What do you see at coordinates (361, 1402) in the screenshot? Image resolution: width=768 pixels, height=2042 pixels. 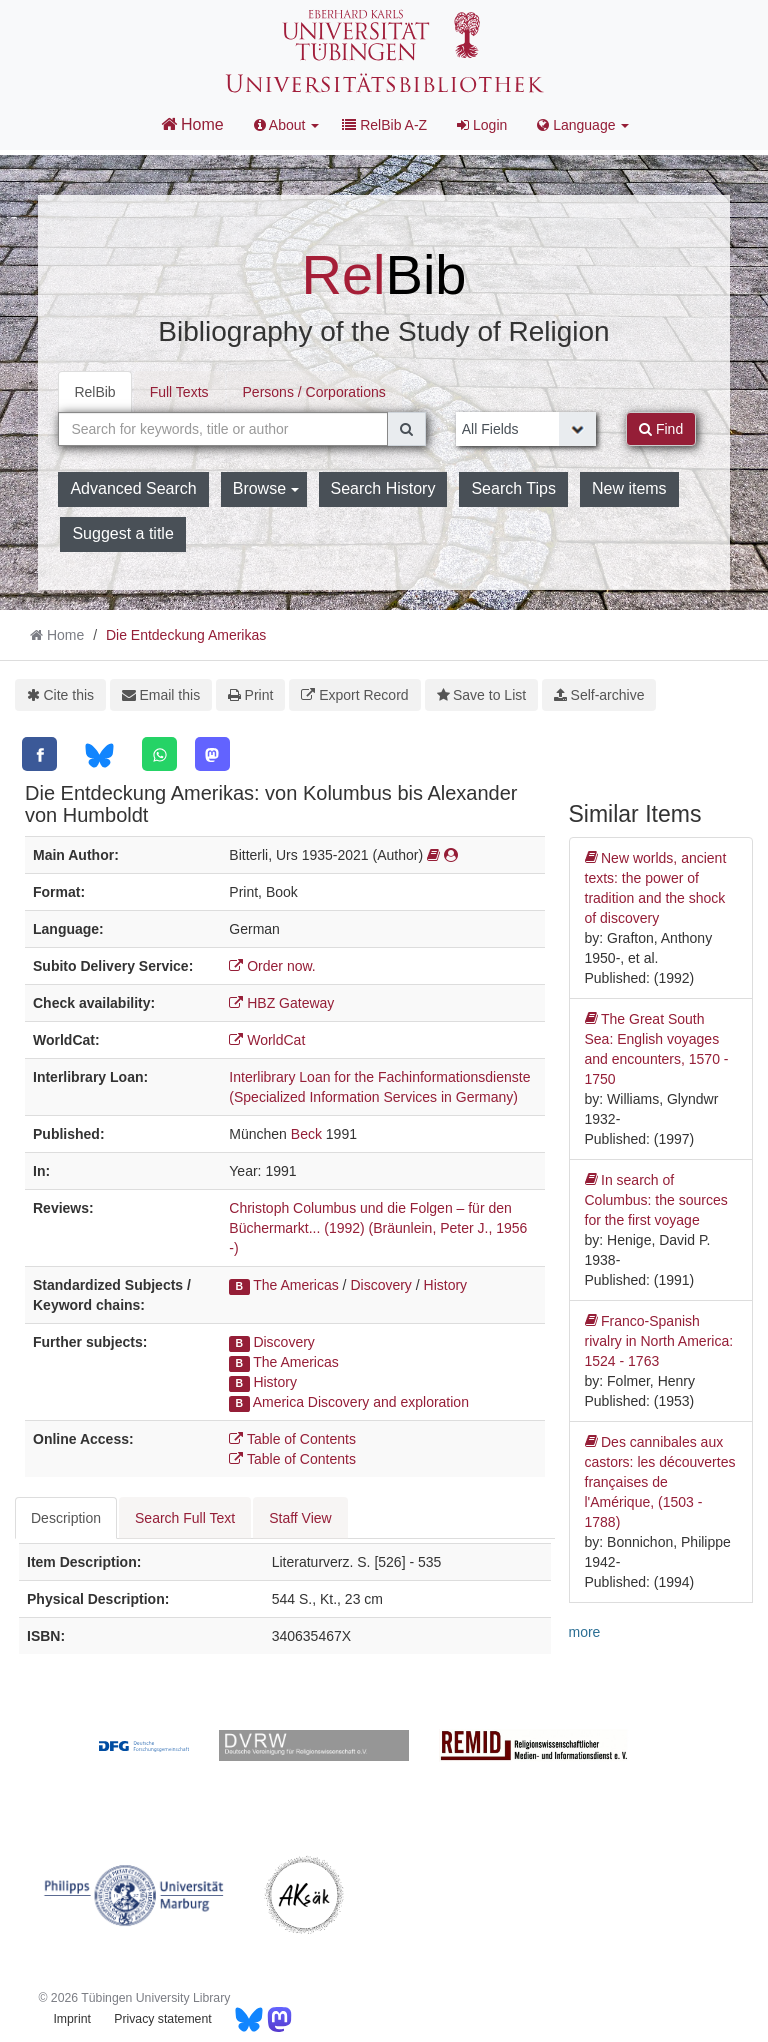 I see `America Discovery and exploration` at bounding box center [361, 1402].